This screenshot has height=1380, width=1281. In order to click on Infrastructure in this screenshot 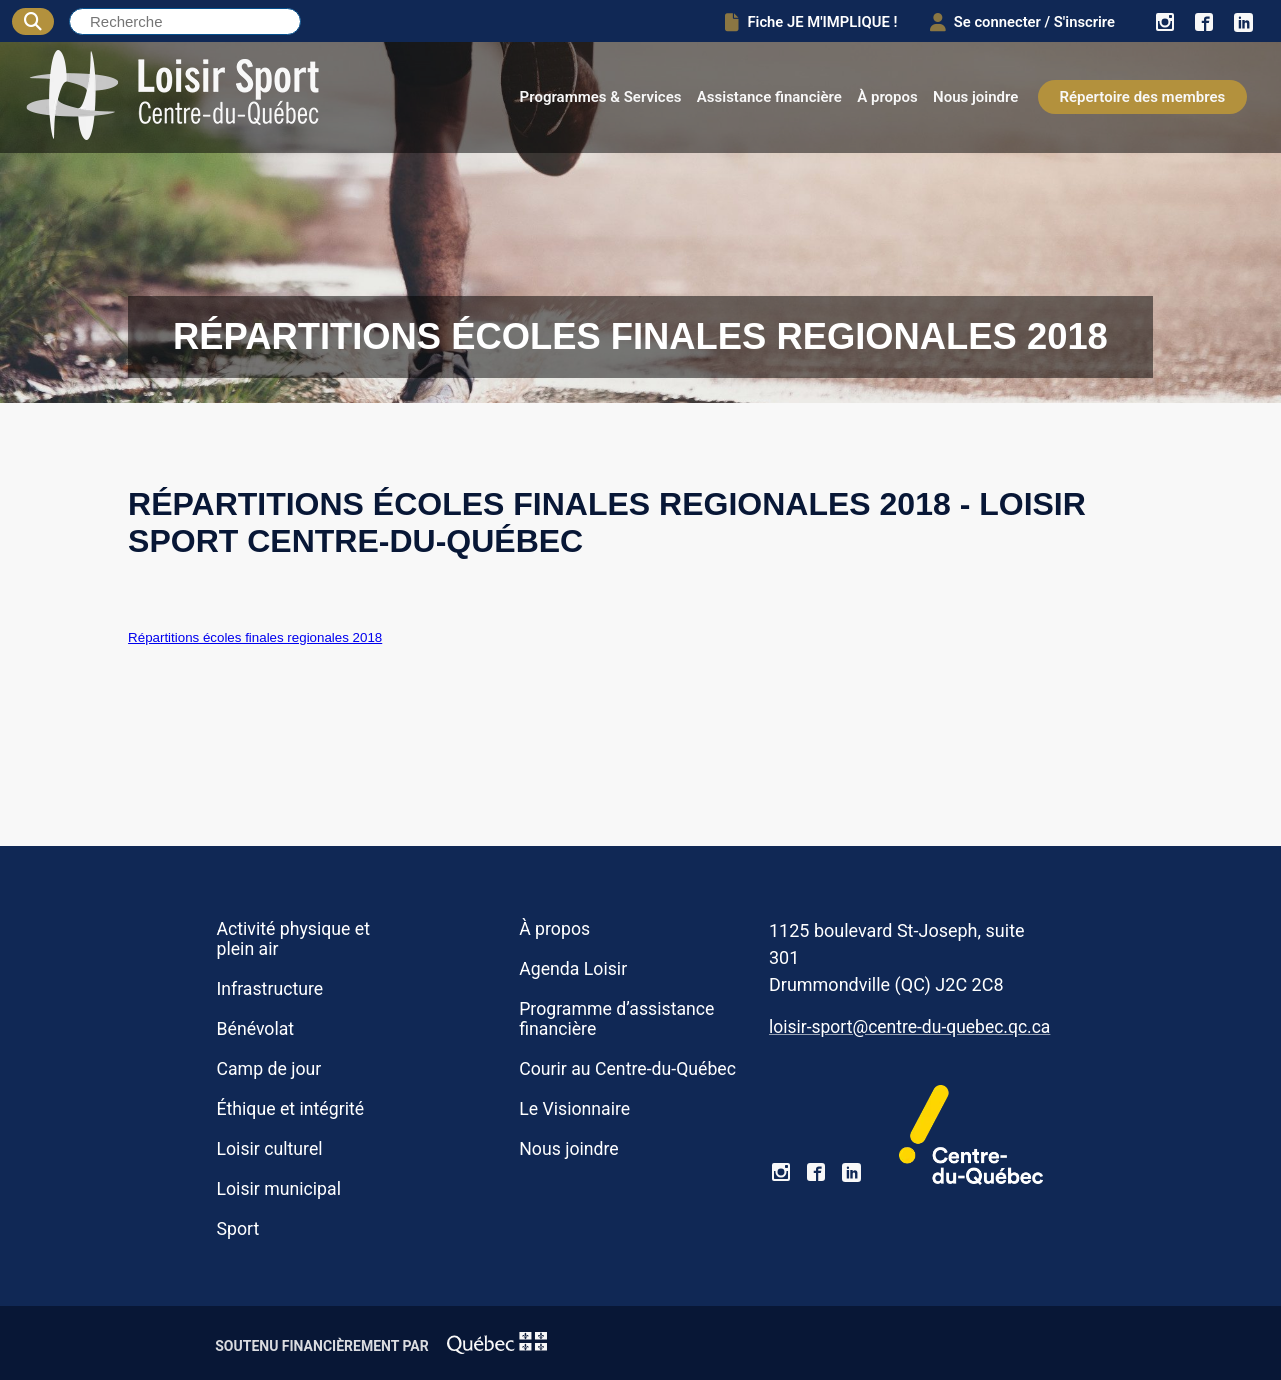, I will do `click(269, 989)`.